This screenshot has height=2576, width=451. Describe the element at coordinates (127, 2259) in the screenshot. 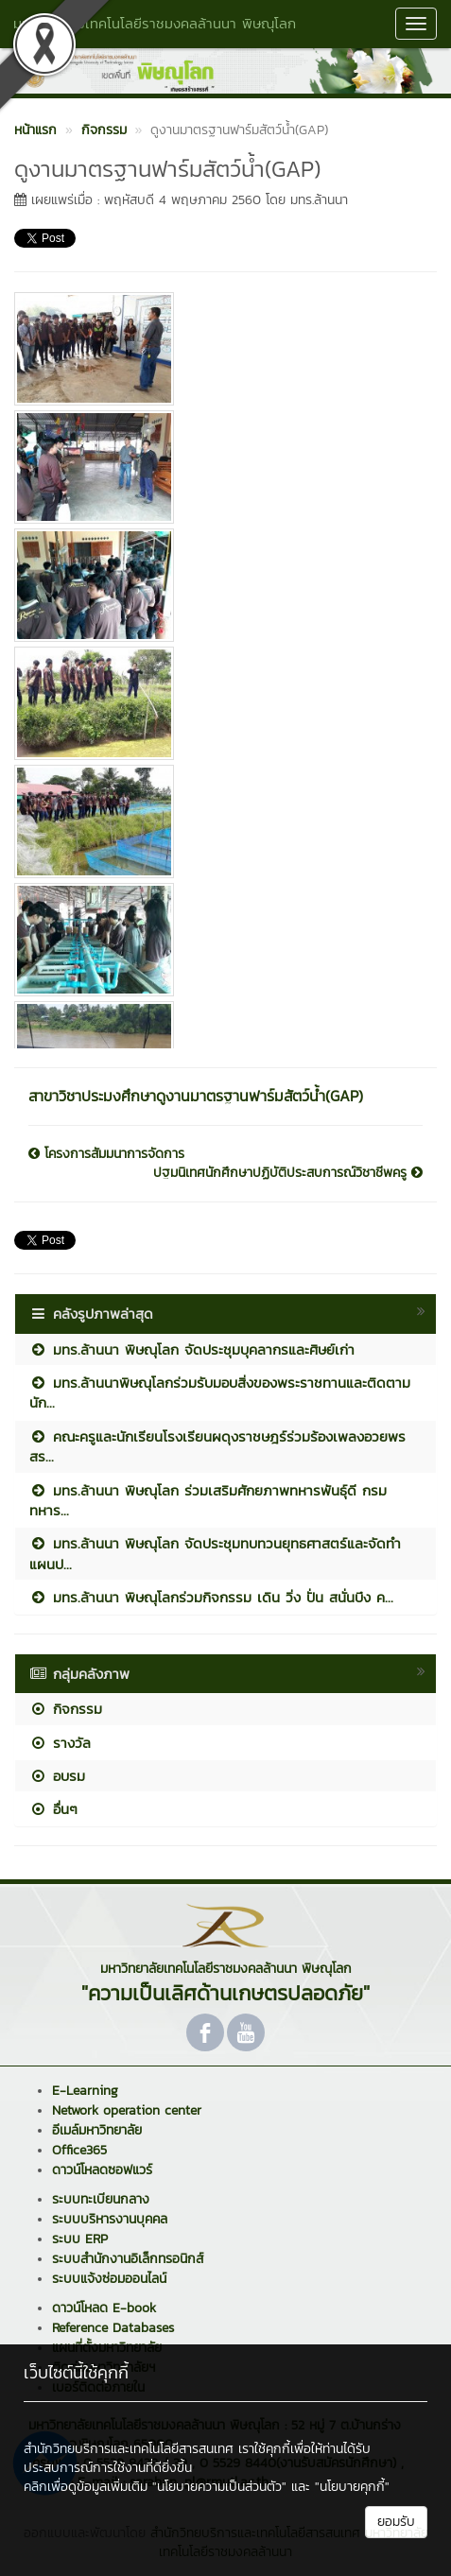

I see `ระบบสำนักงานอิเล็กทรอนิกส์` at that location.